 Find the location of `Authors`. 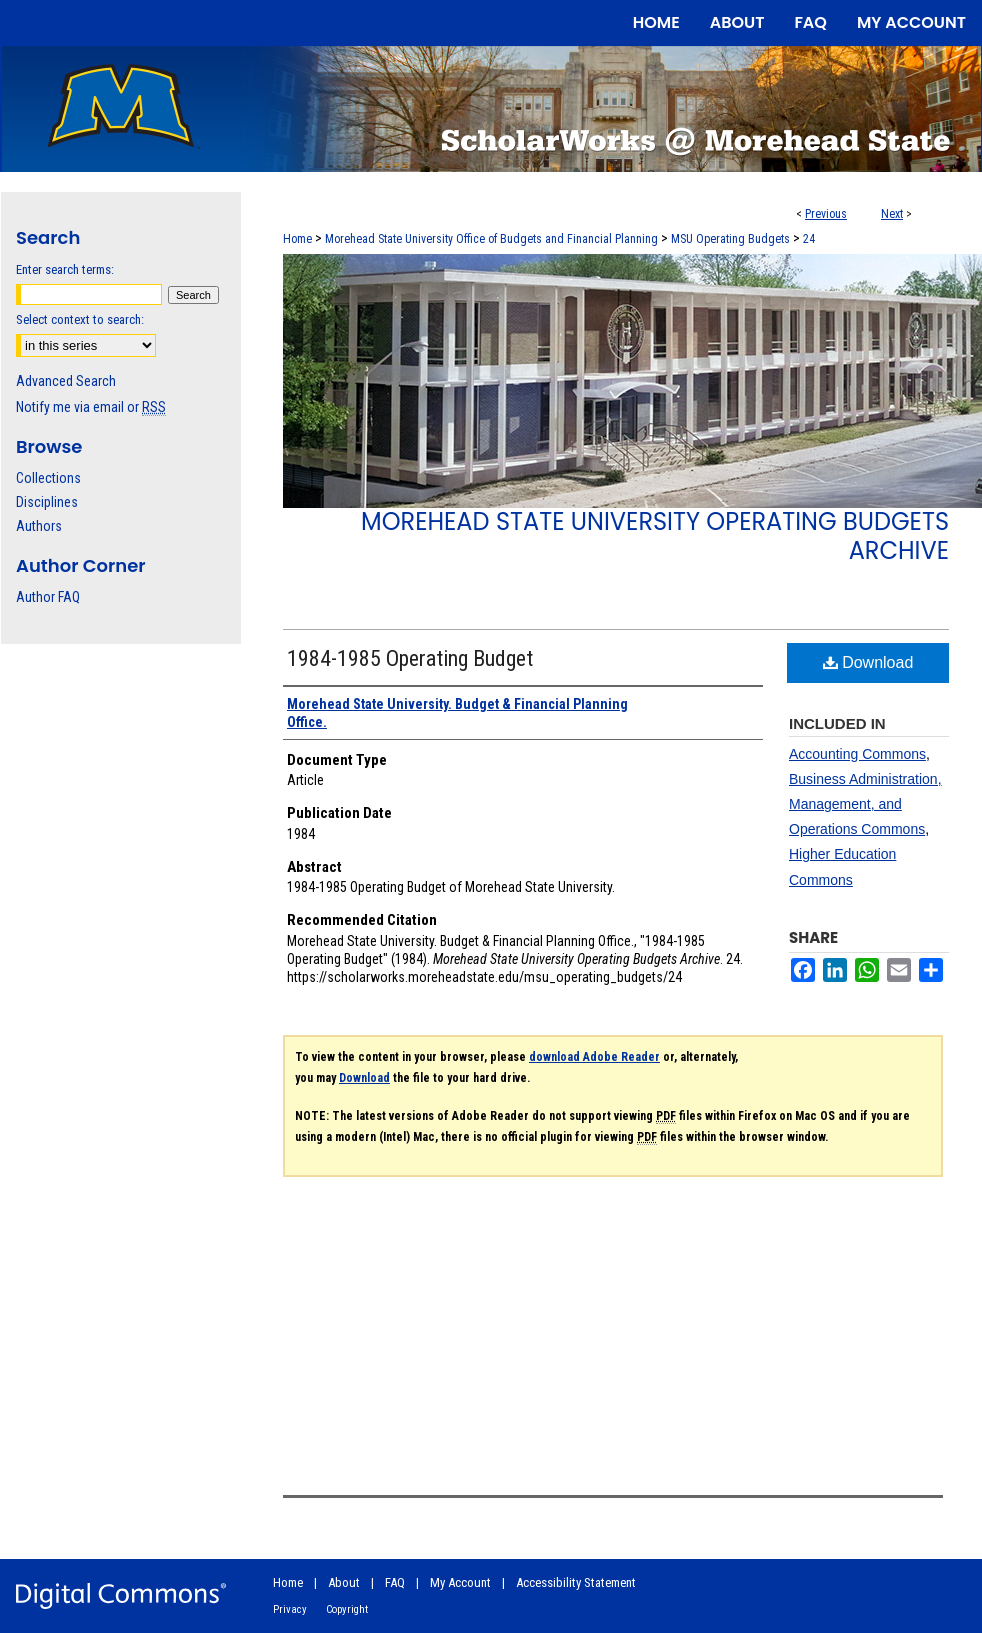

Authors is located at coordinates (39, 526).